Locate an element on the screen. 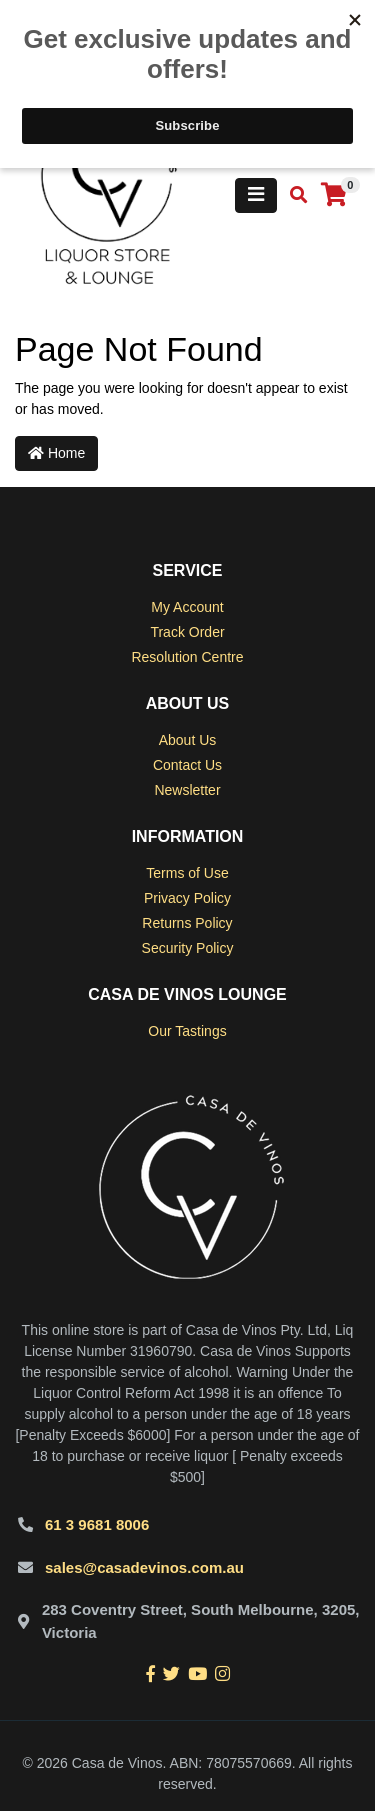  [Toggle search mobile] is located at coordinates (292, 195).